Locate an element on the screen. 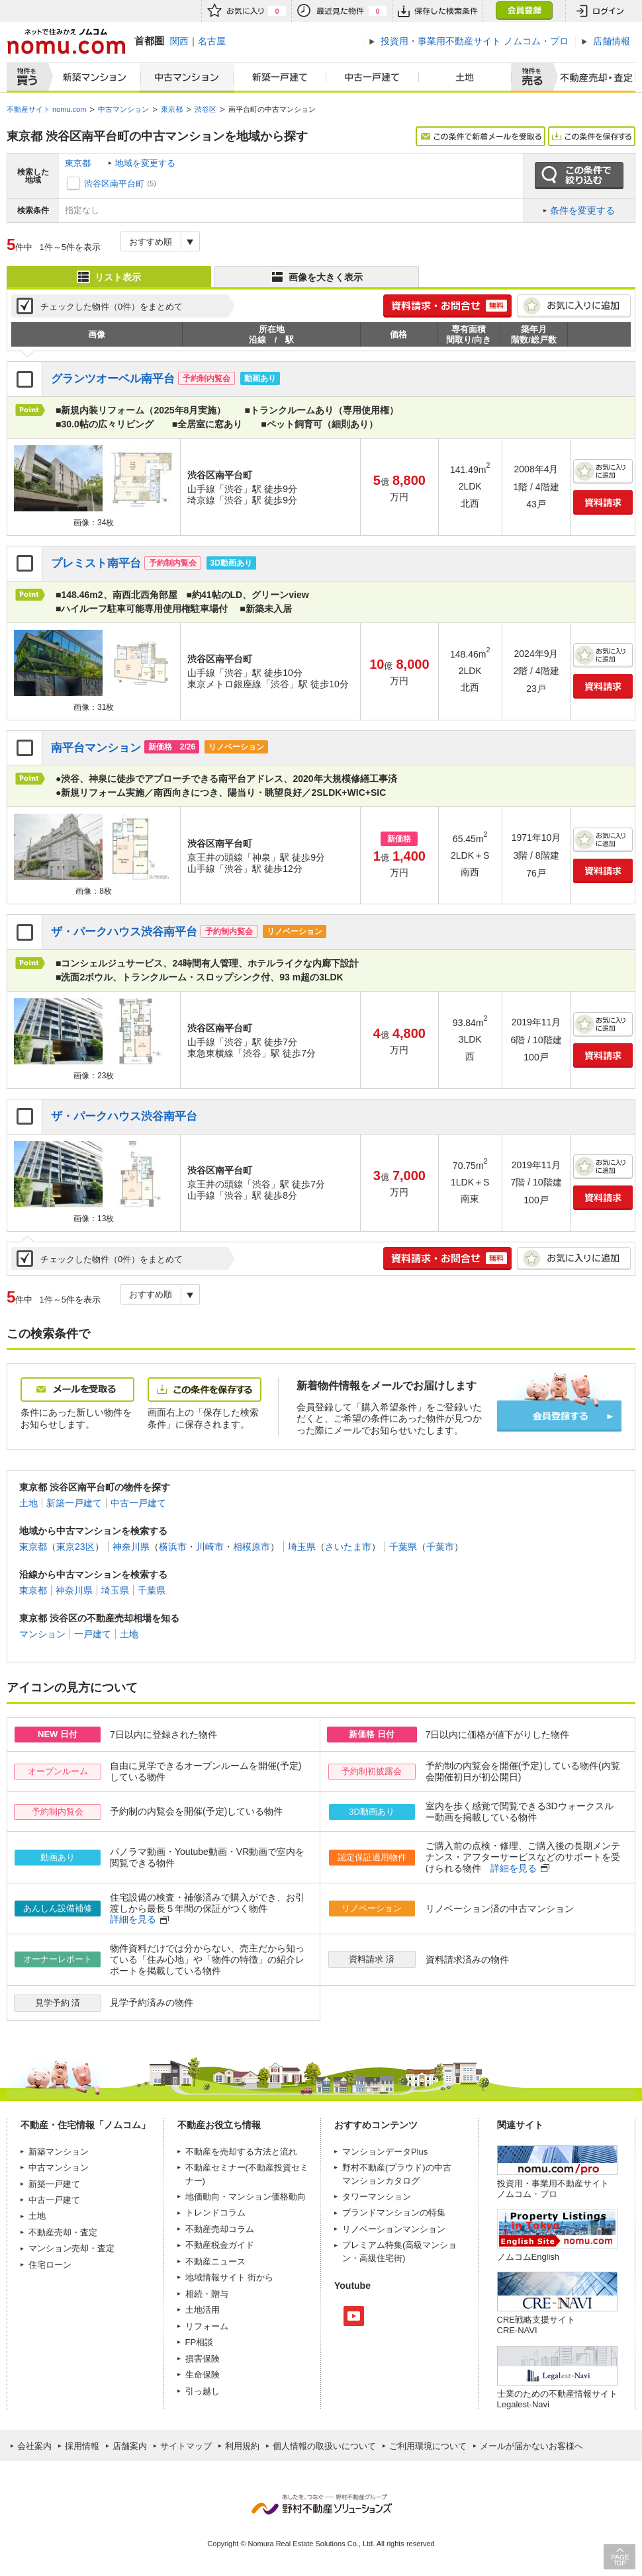  一戸建て is located at coordinates (92, 1634).